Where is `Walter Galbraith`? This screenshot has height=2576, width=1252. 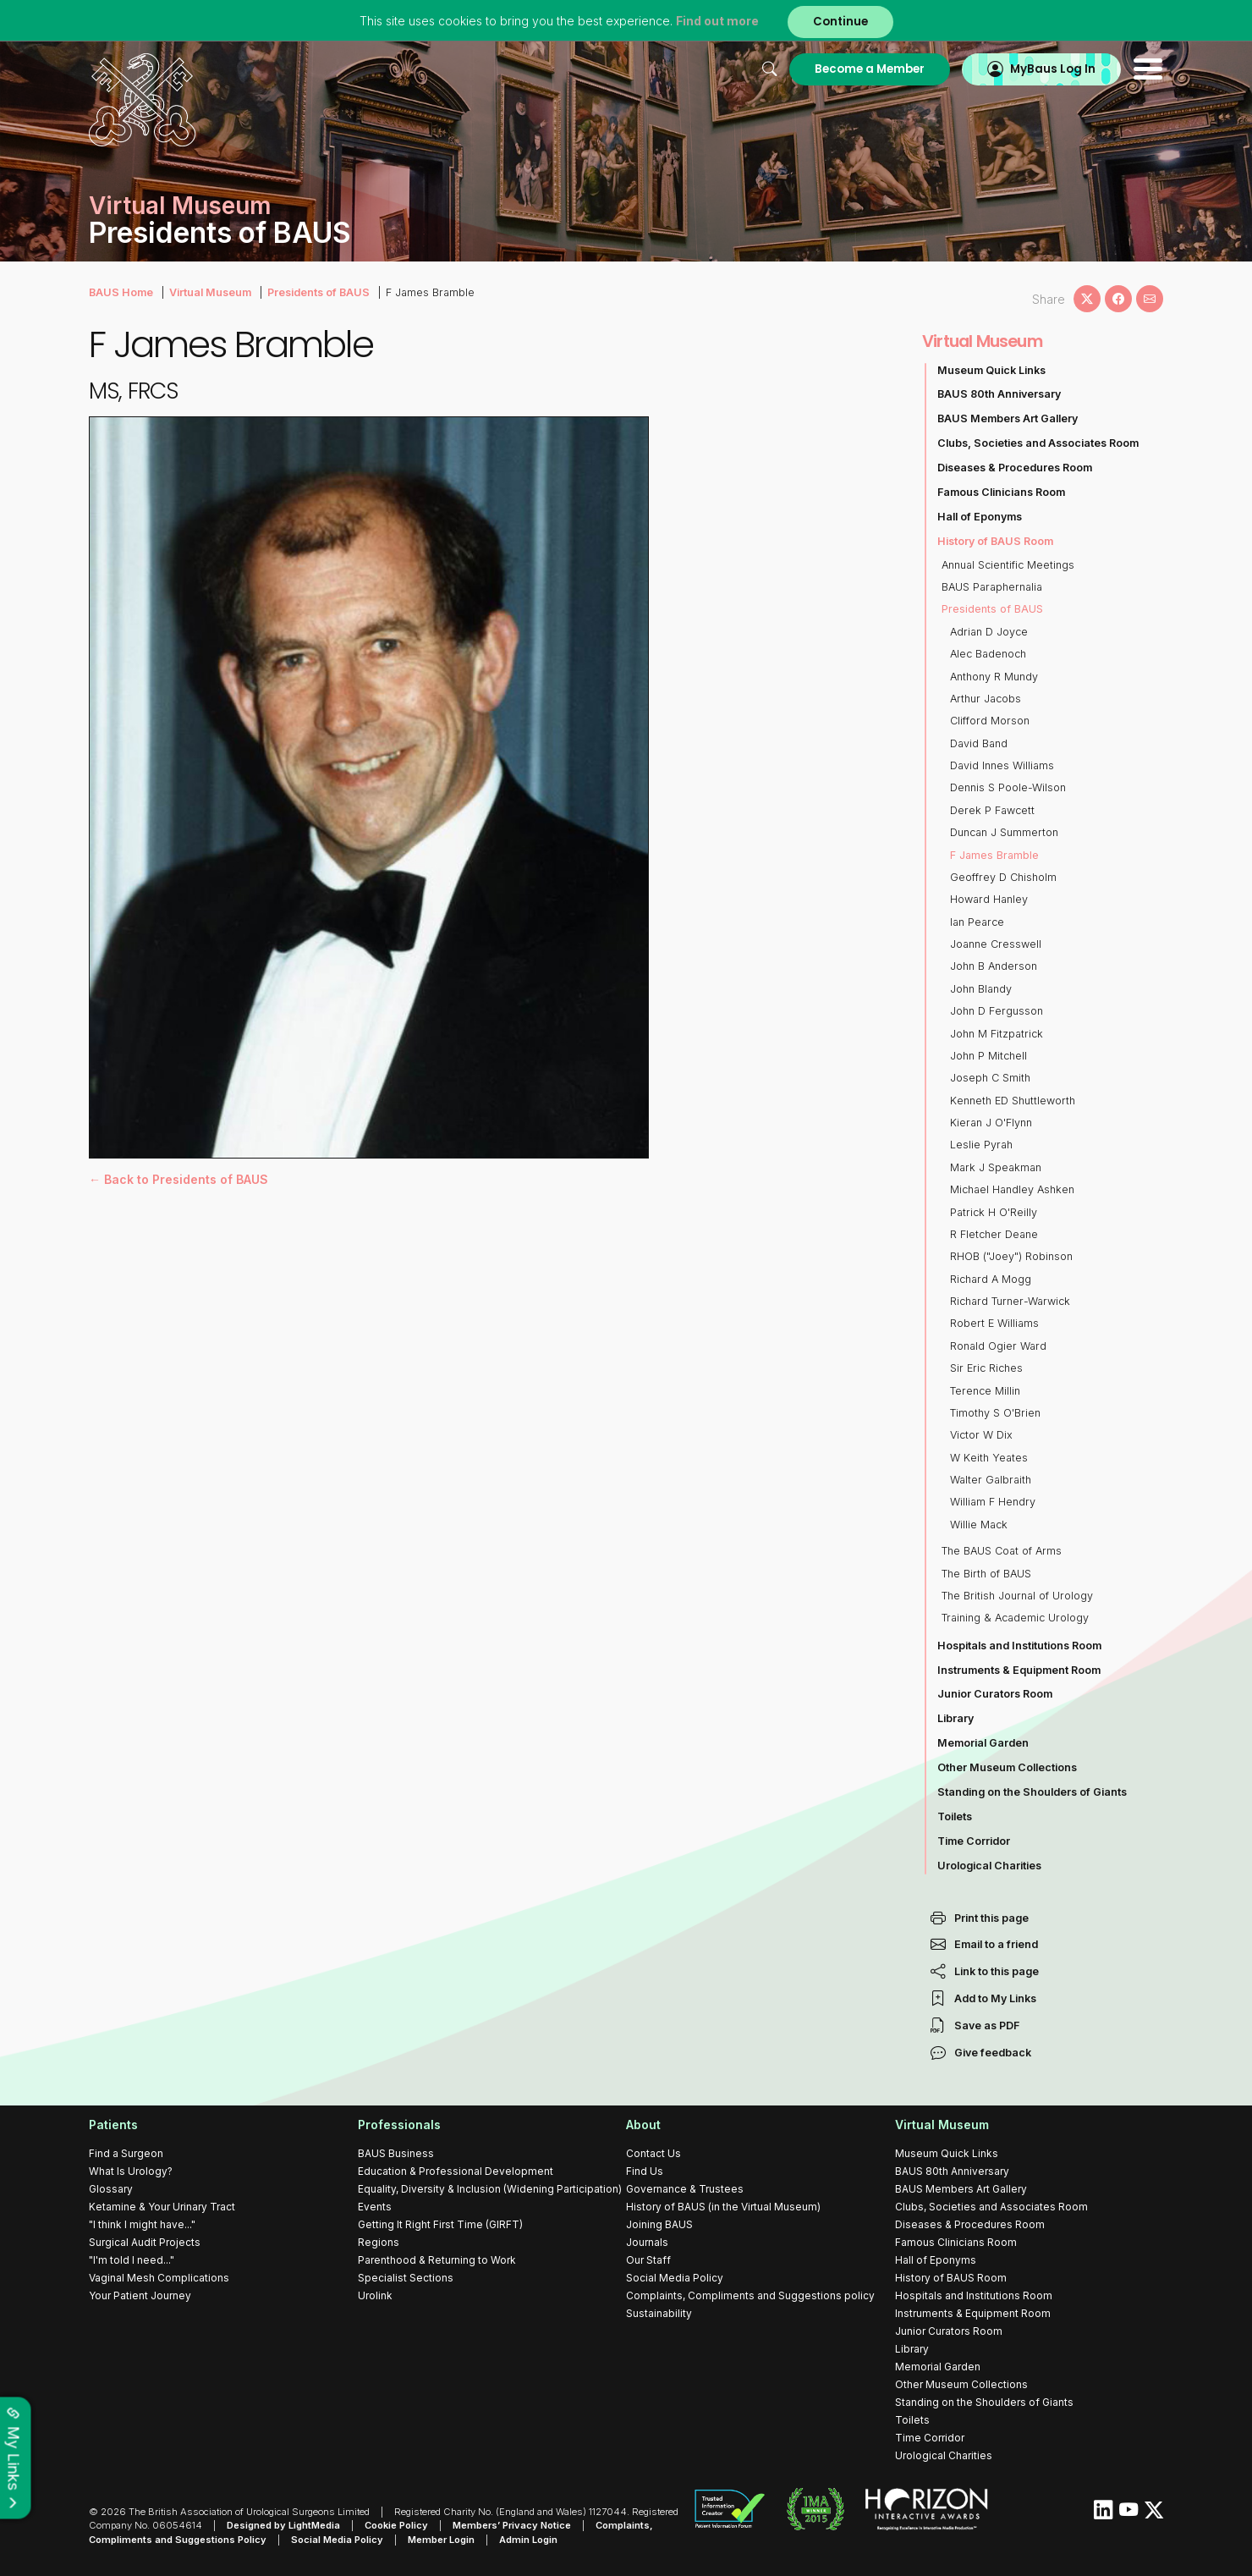
Walter Galbraith is located at coordinates (990, 1479).